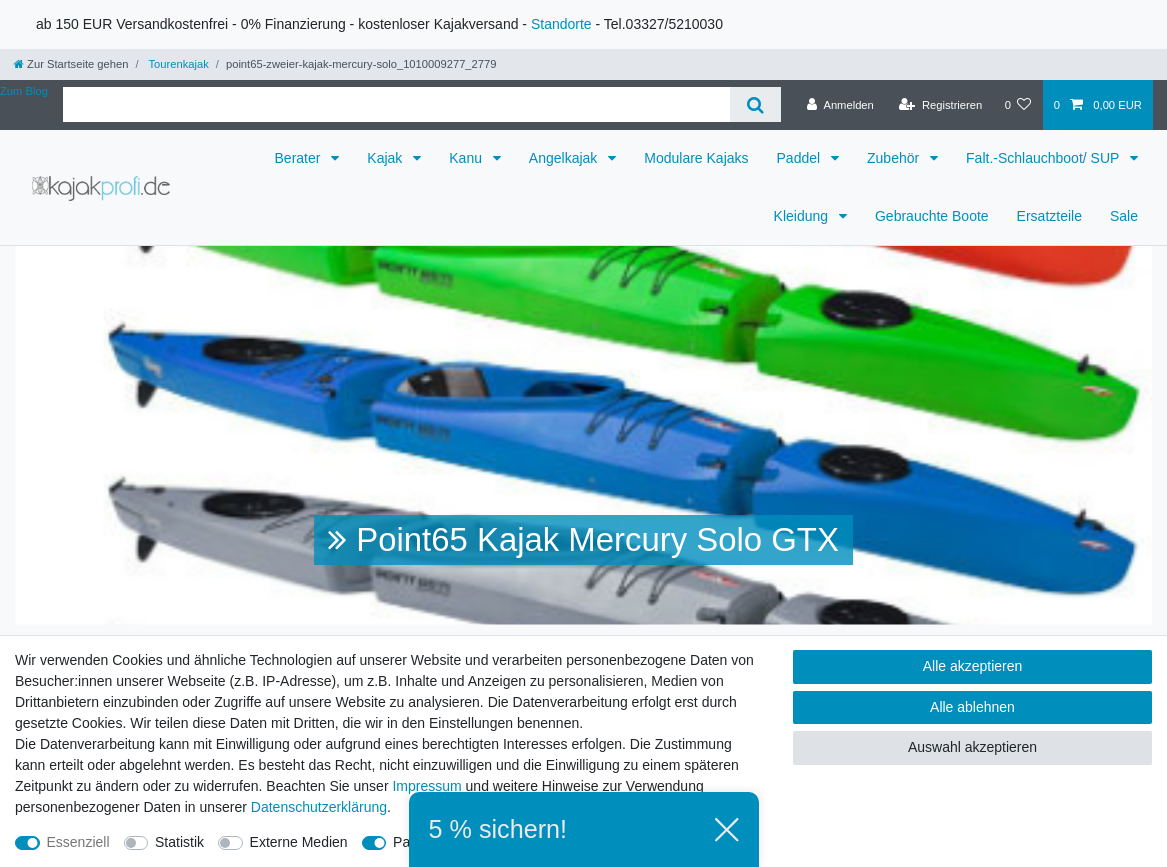 Image resolution: width=1167 pixels, height=867 pixels. Describe the element at coordinates (467, 158) in the screenshot. I see `Kanu` at that location.